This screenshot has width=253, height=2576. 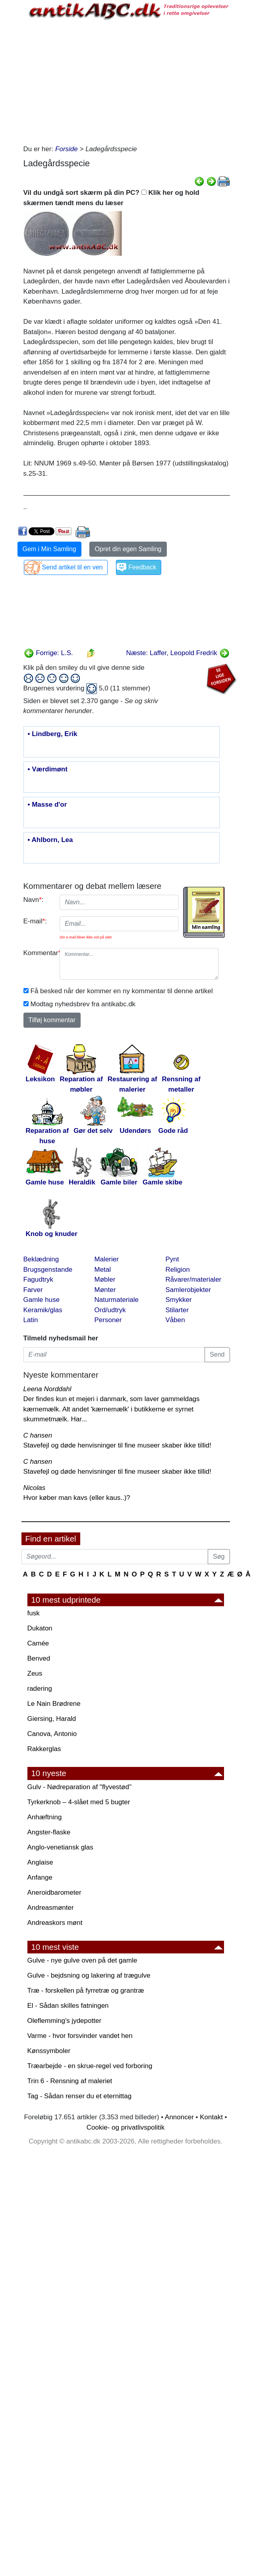 What do you see at coordinates (48, 769) in the screenshot?
I see `• Værdimønt` at bounding box center [48, 769].